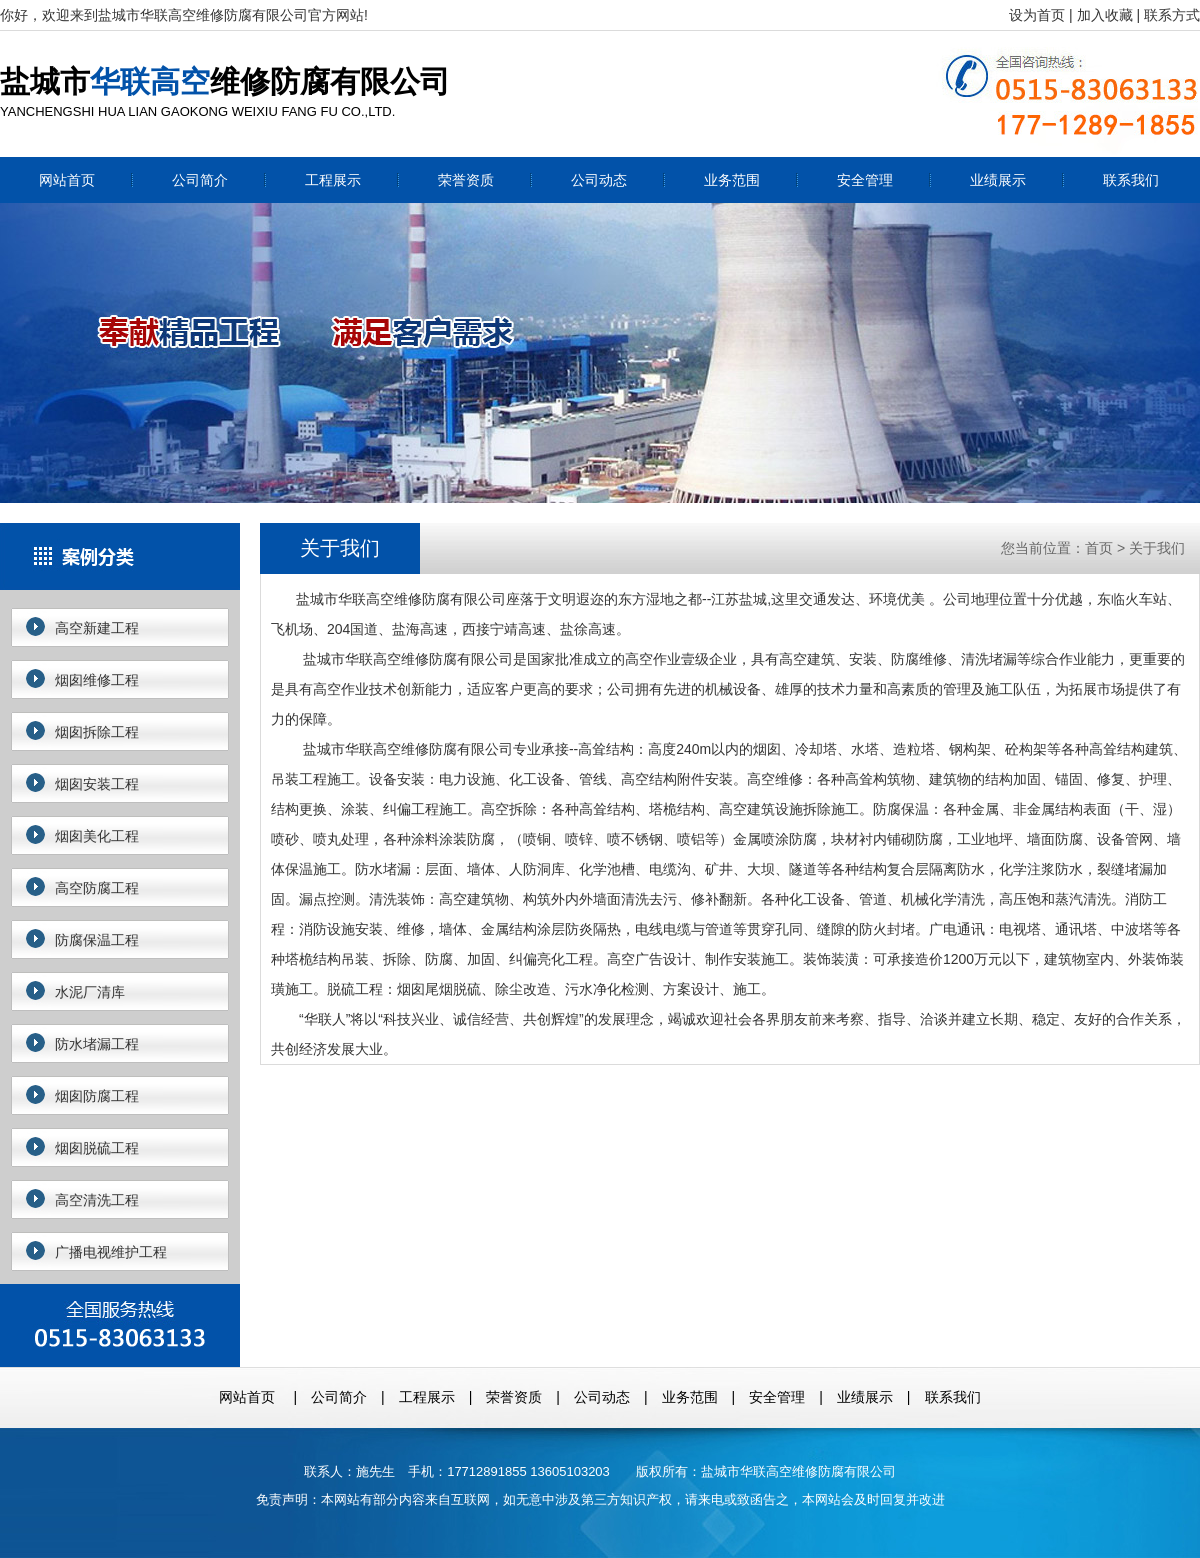 This screenshot has width=1200, height=1558. What do you see at coordinates (998, 180) in the screenshot?
I see `业绩展示` at bounding box center [998, 180].